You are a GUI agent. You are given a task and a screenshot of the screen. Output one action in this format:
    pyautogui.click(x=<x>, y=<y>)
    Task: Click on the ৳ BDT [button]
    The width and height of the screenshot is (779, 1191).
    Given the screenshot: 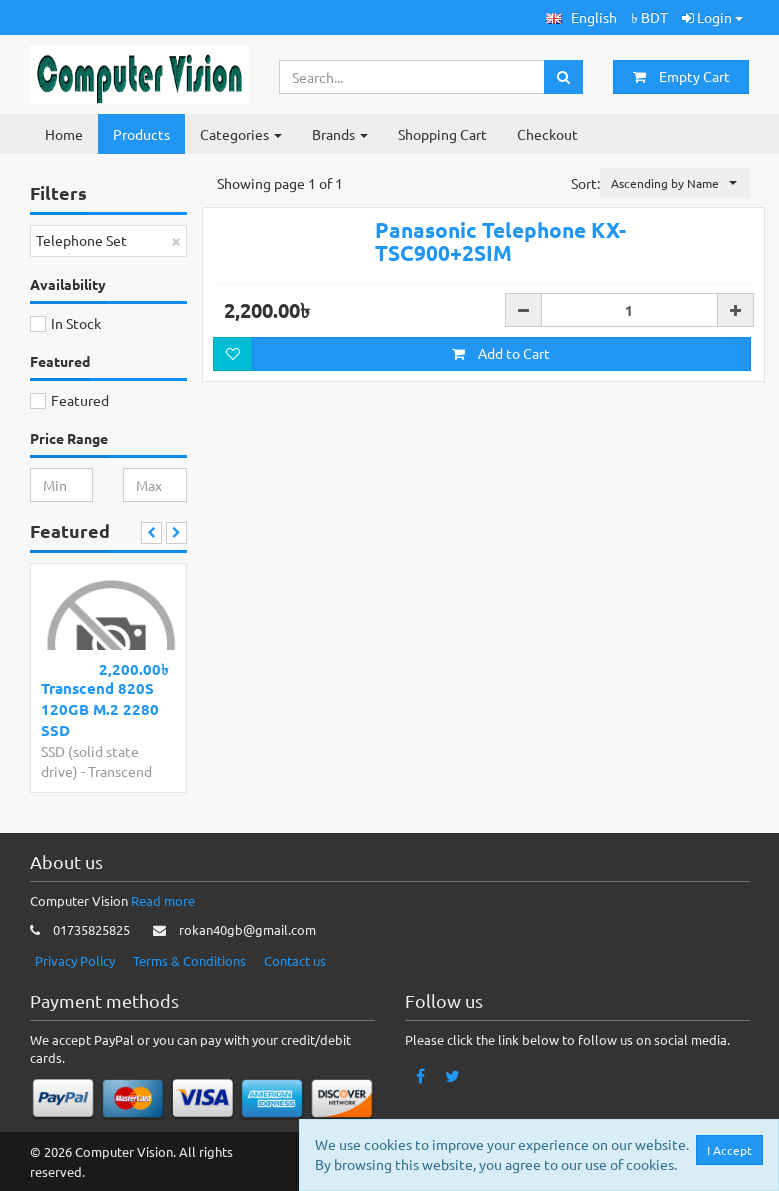 What is the action you would take?
    pyautogui.click(x=649, y=17)
    